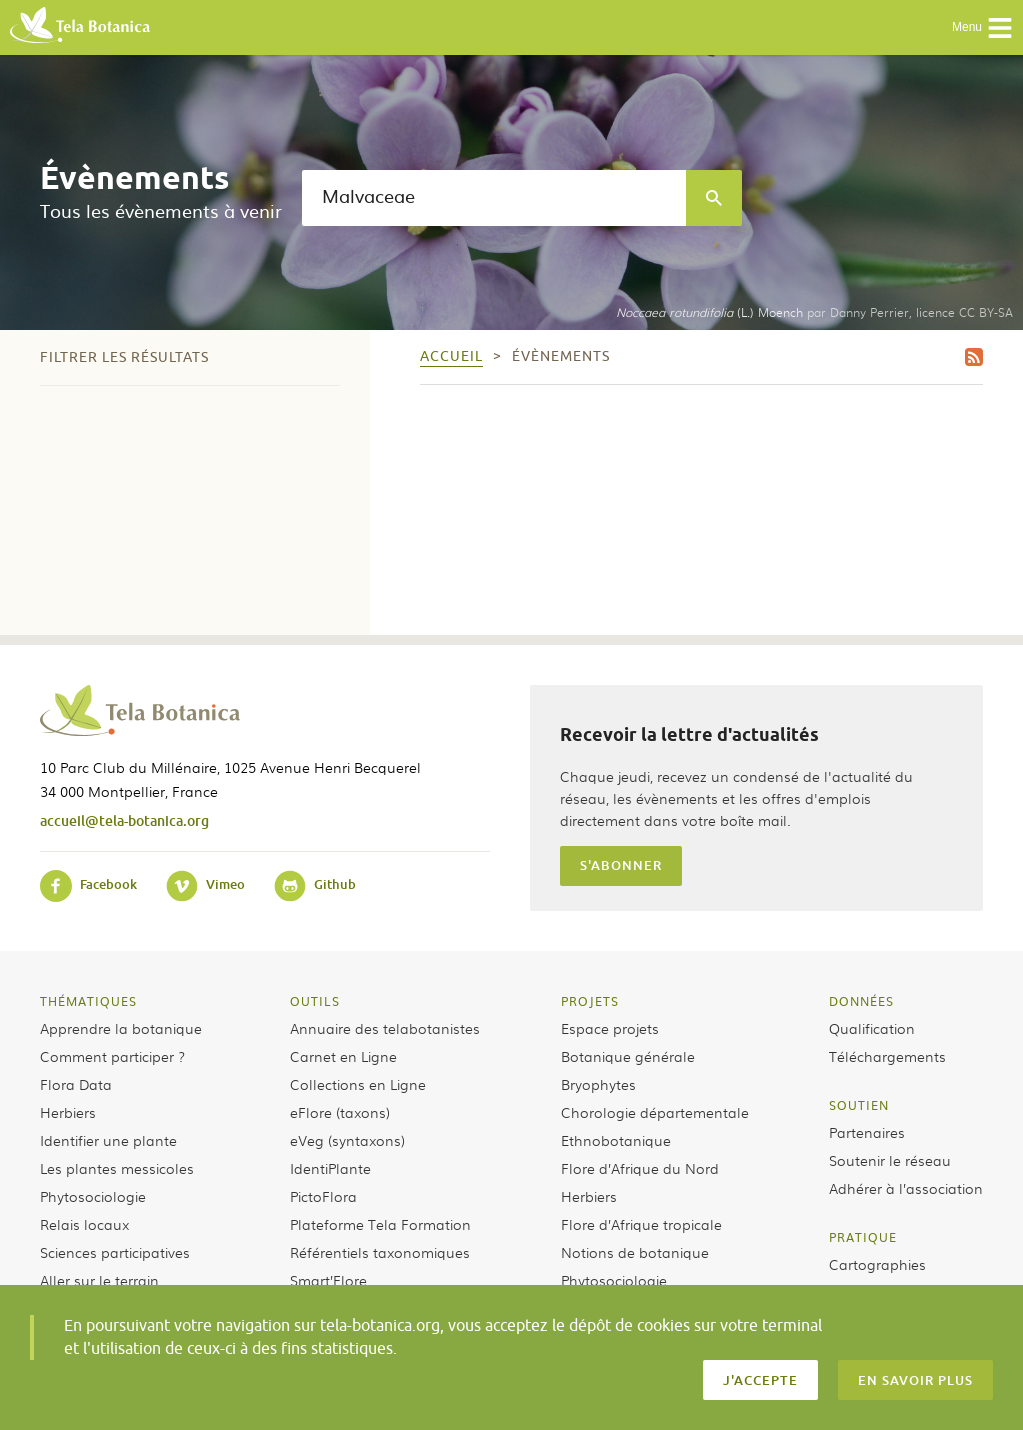  Describe the element at coordinates (93, 1196) in the screenshot. I see `Phytosociologie` at that location.